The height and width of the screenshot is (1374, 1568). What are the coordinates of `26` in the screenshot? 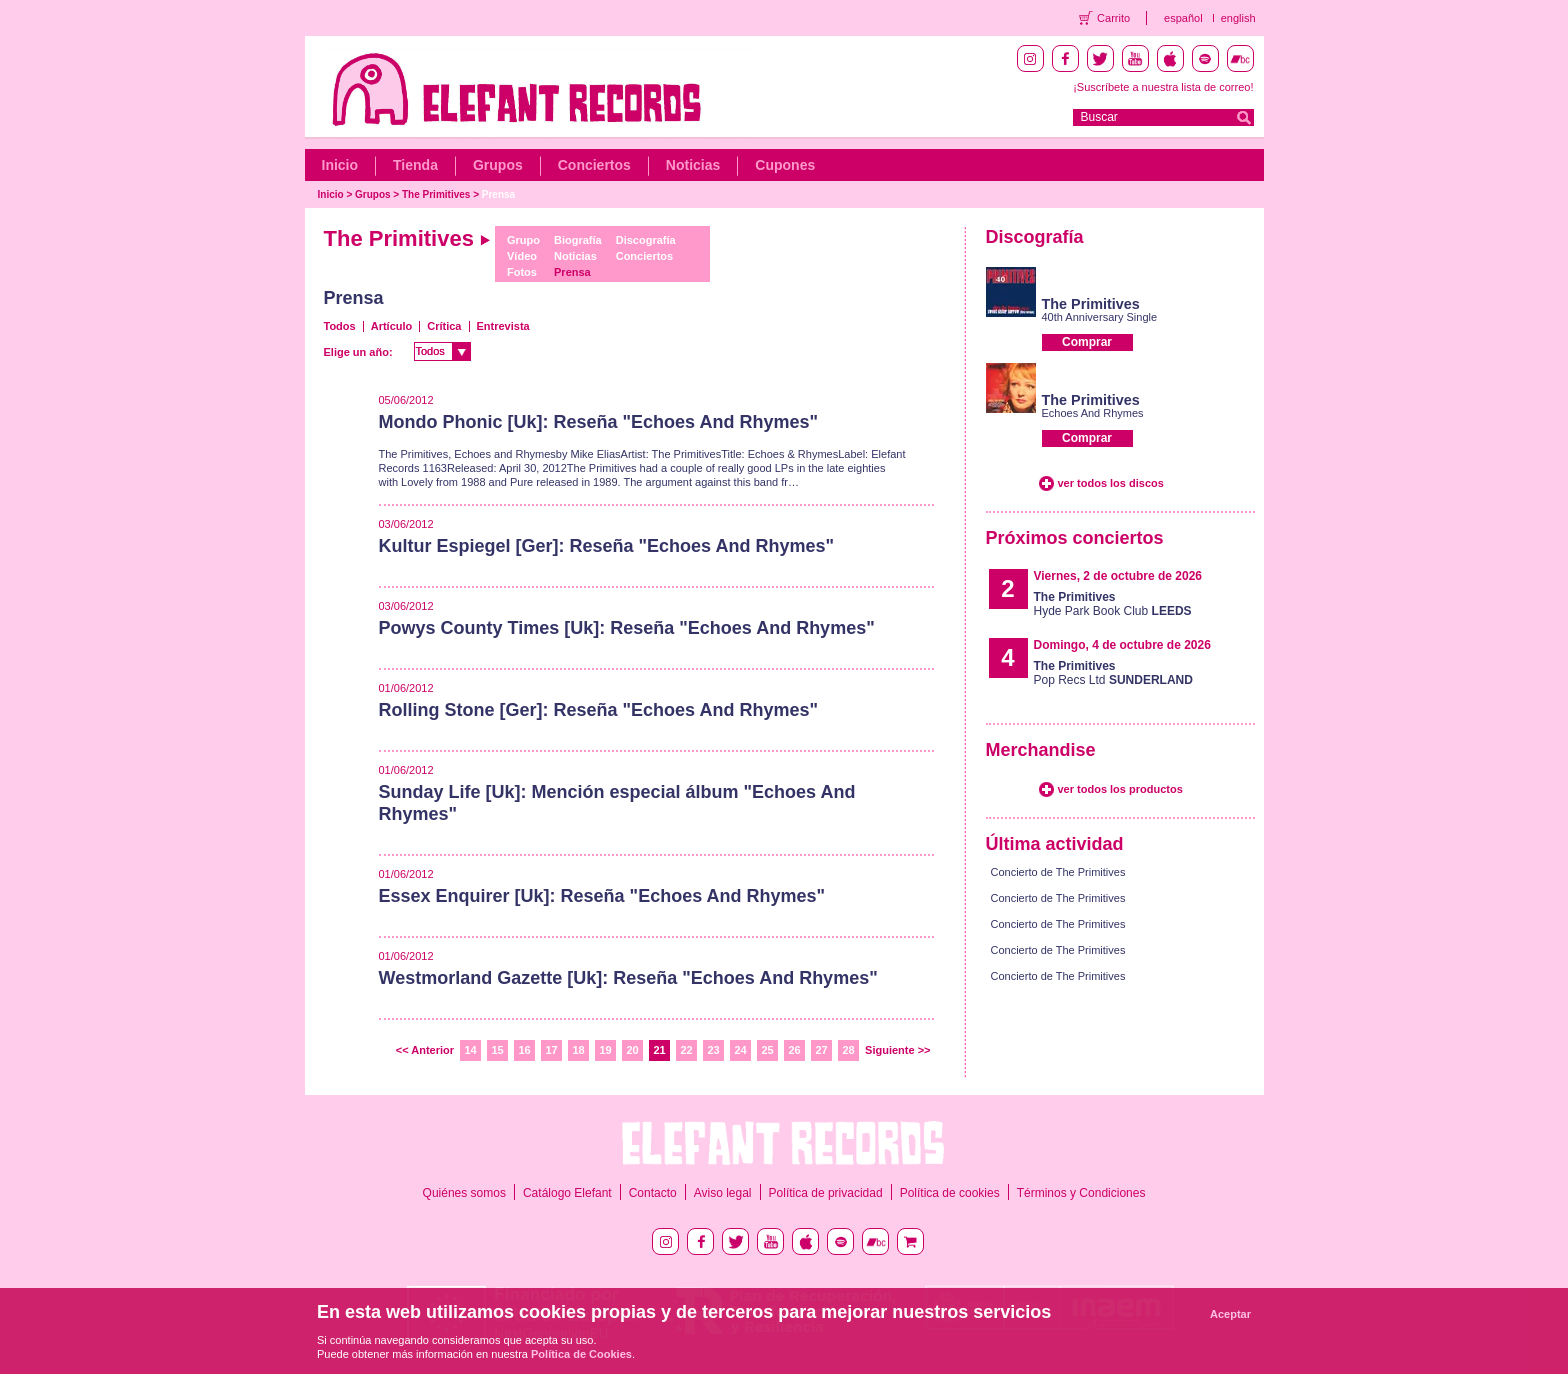 It's located at (794, 1050).